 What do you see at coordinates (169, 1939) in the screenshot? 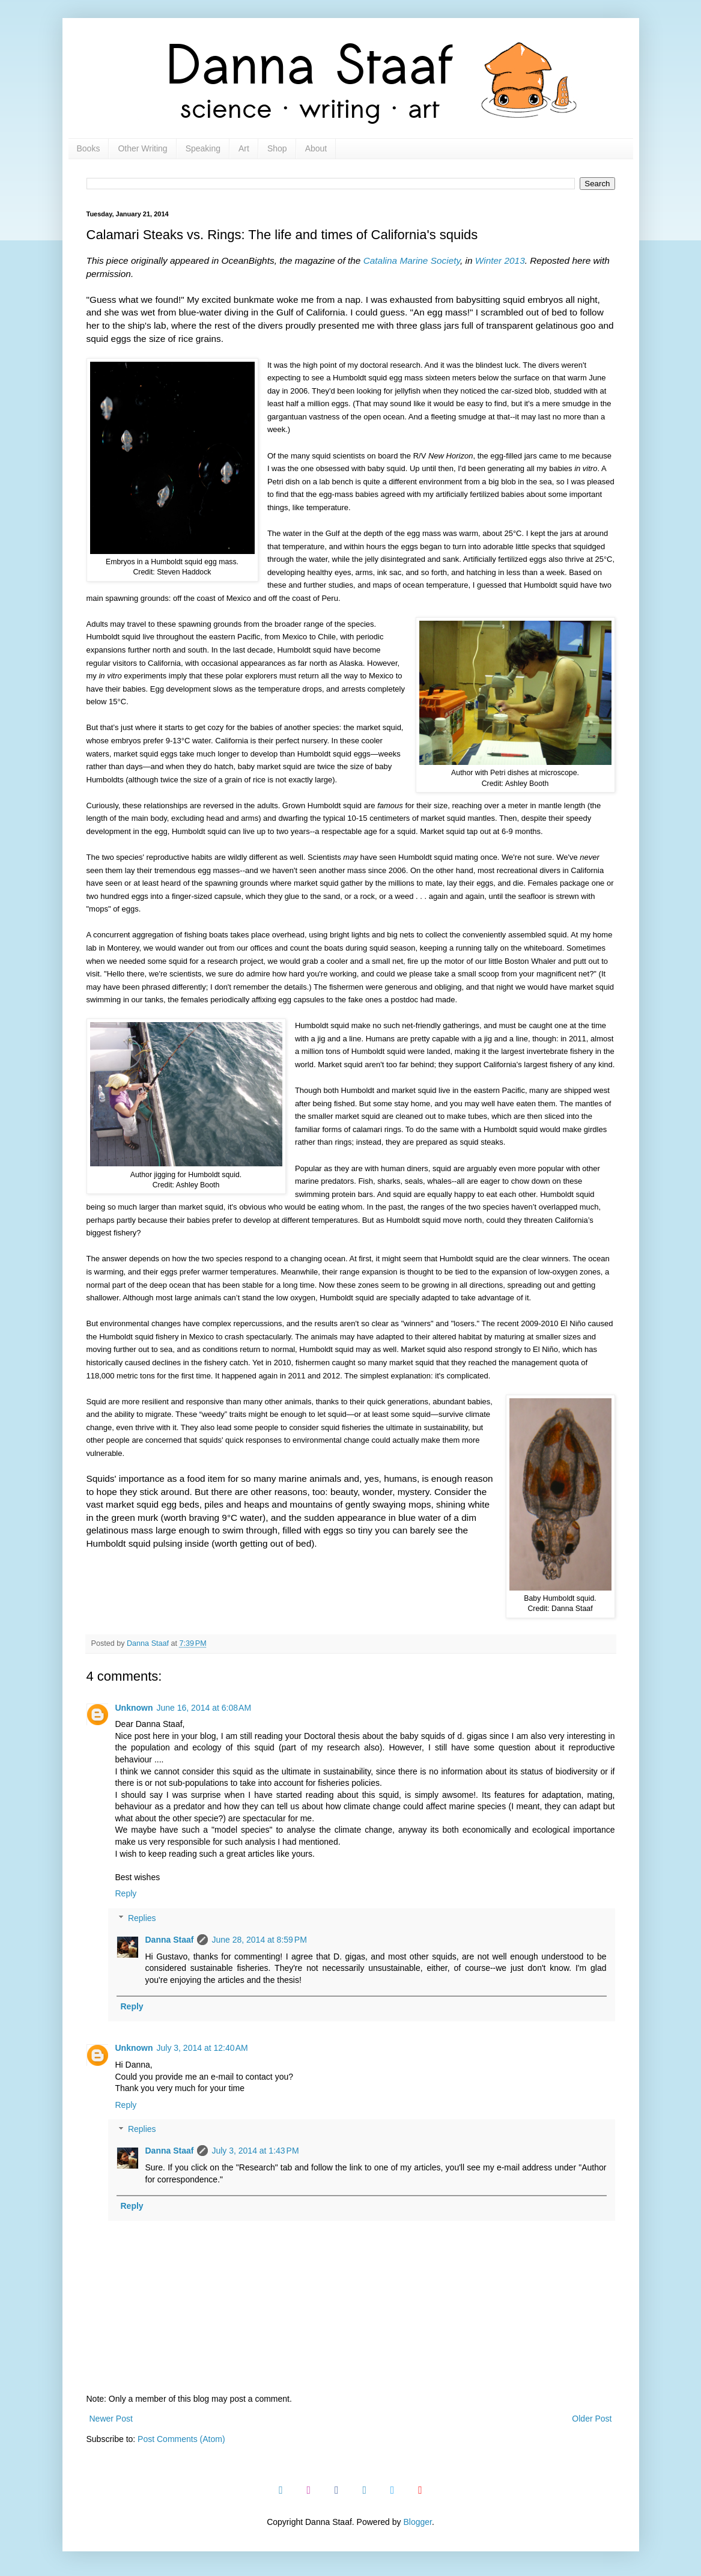
I see `Danna Staaf` at bounding box center [169, 1939].